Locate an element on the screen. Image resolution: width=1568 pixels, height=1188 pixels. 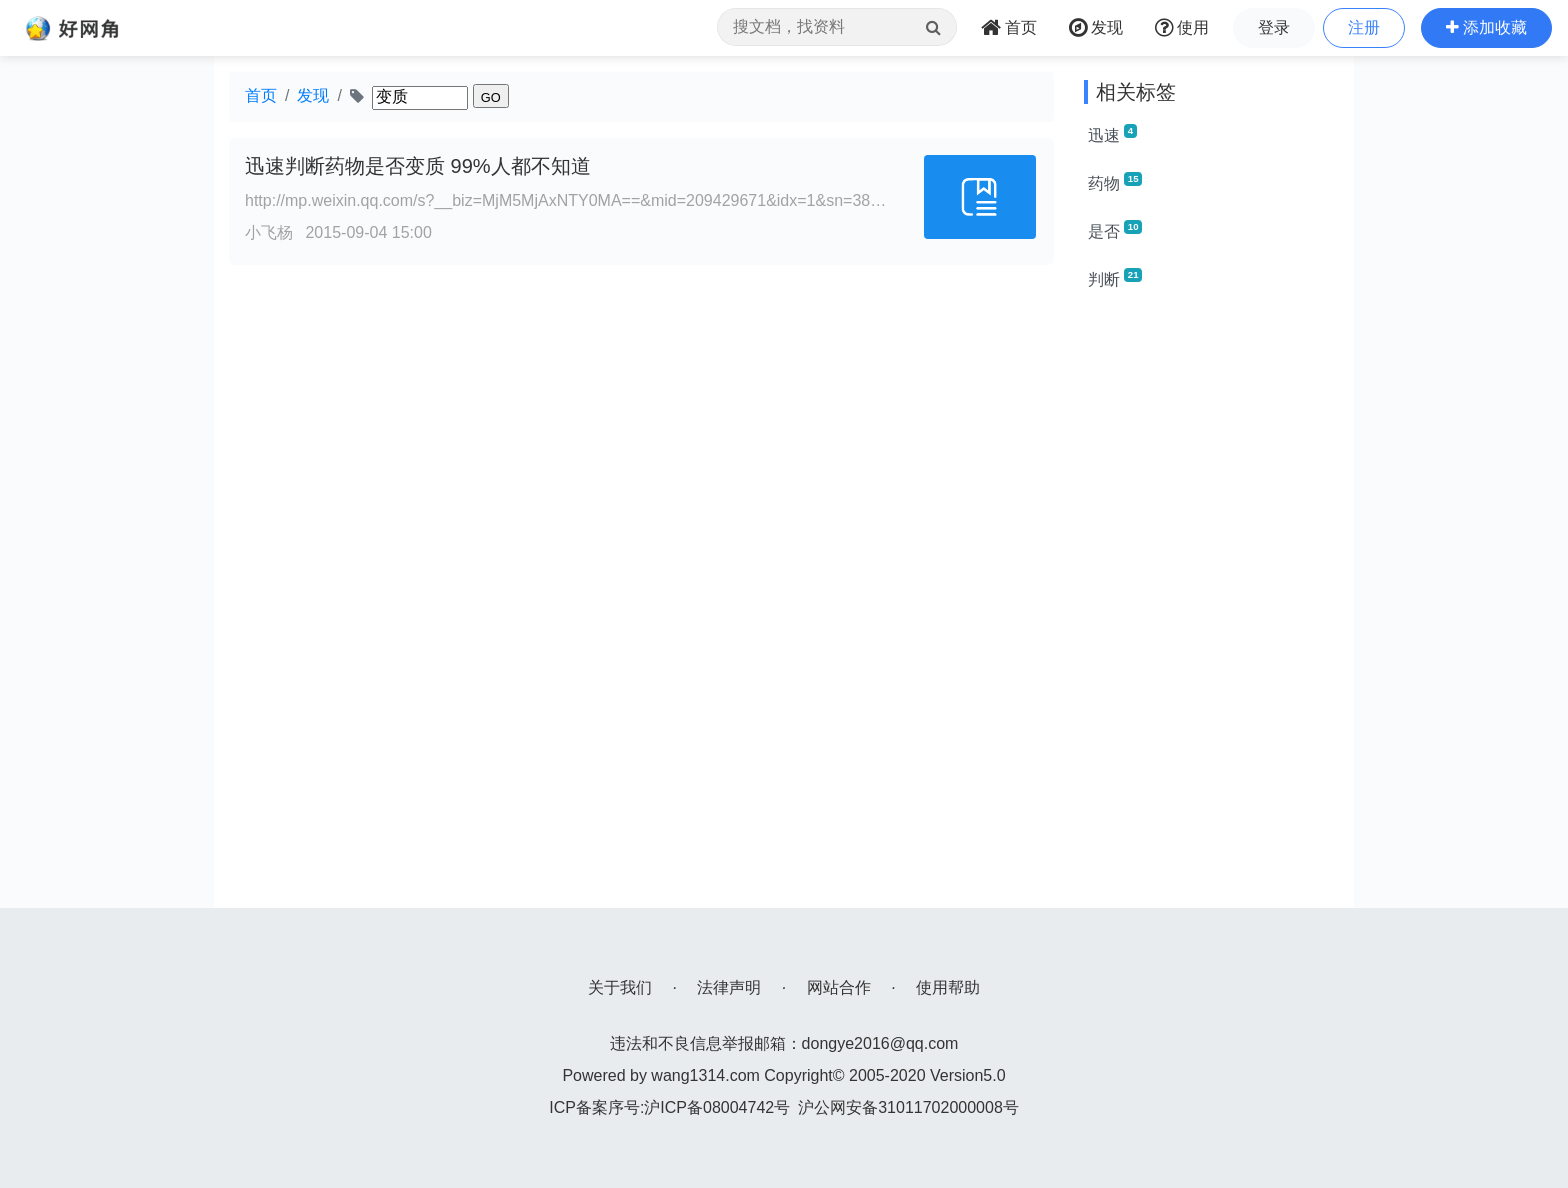
[button] is located at coordinates (1486, 28).